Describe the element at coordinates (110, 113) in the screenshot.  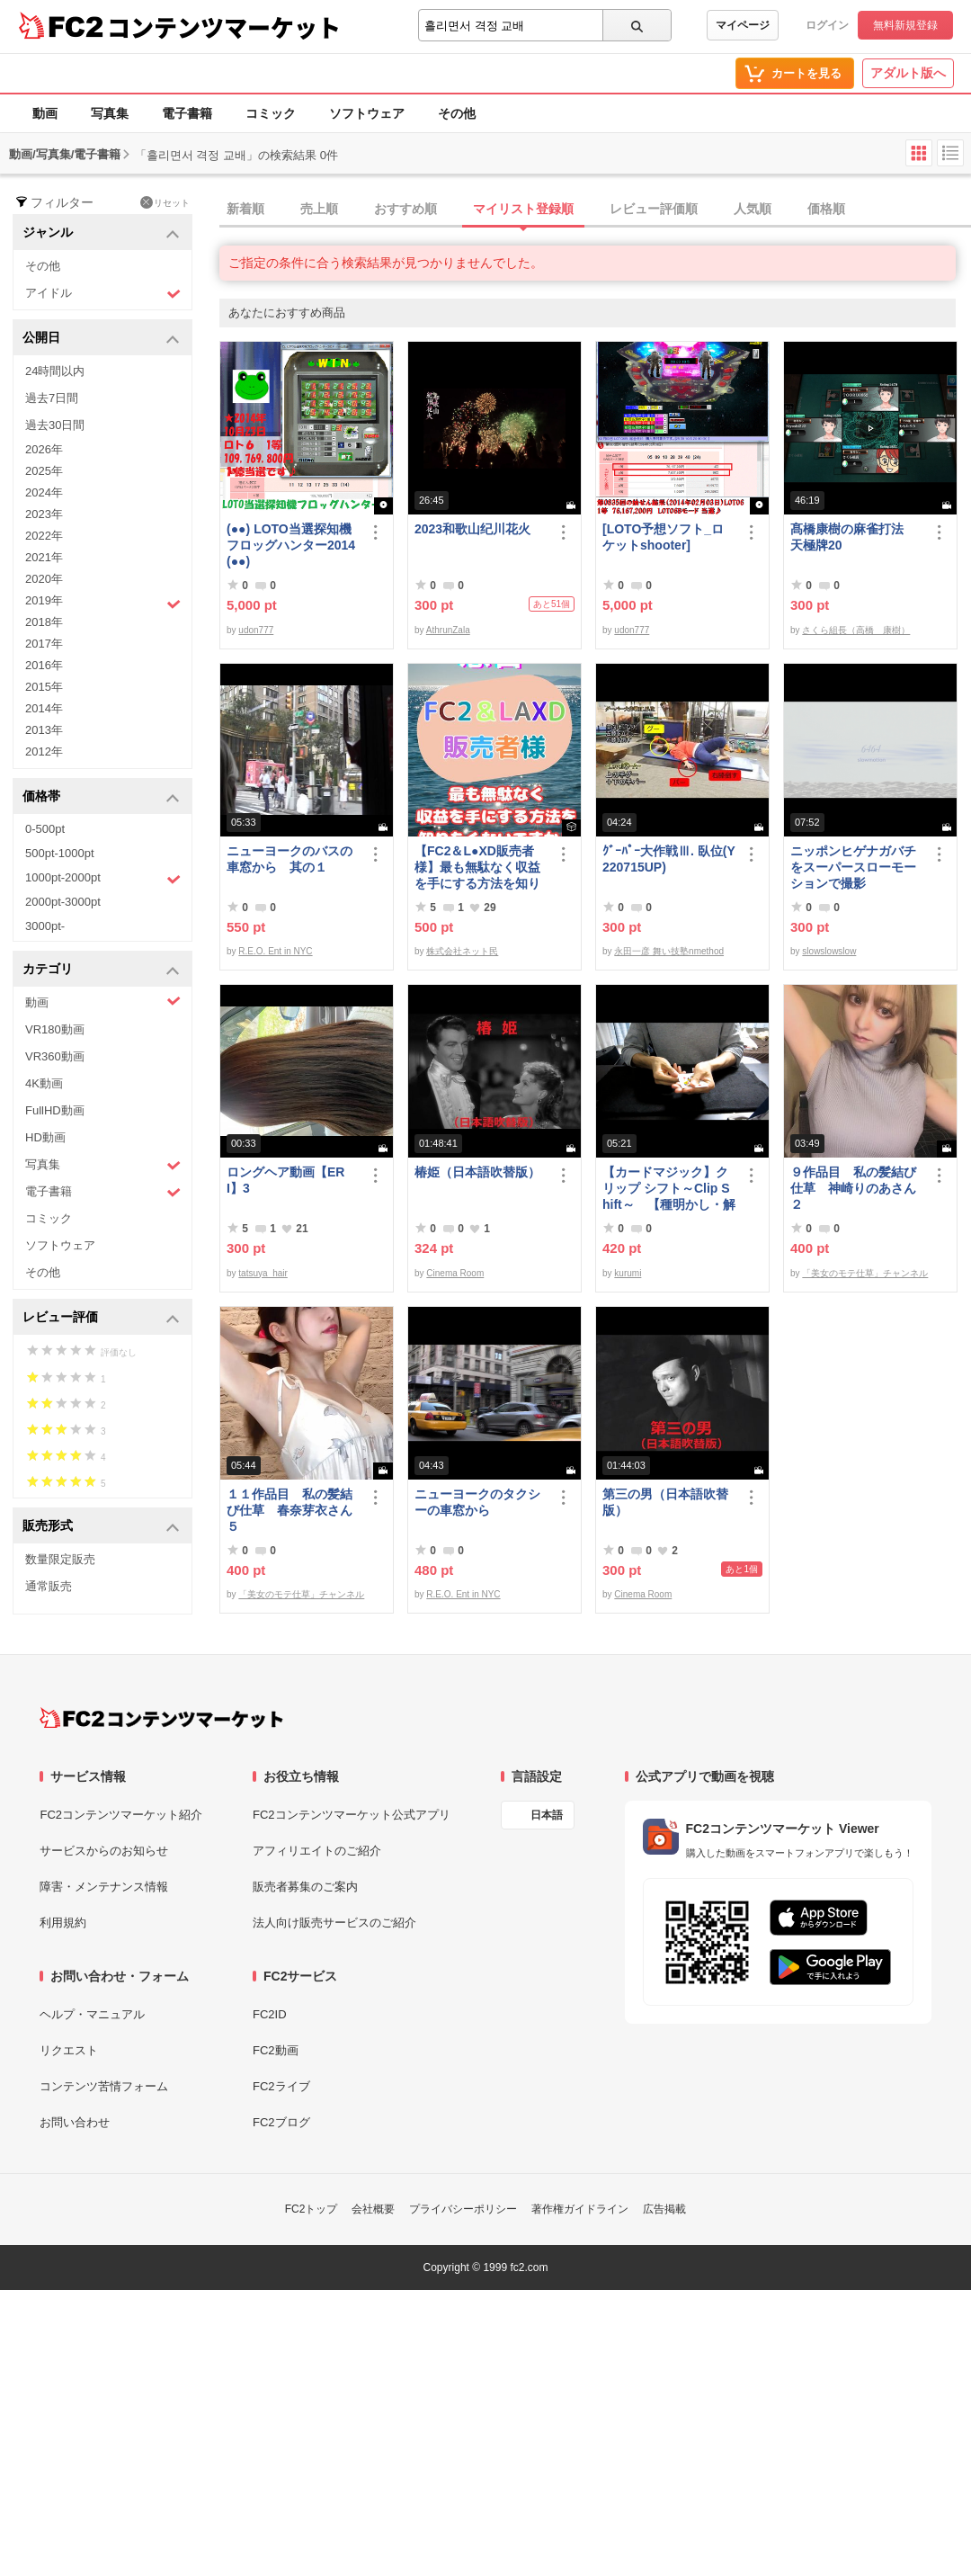
I see `写真集` at that location.